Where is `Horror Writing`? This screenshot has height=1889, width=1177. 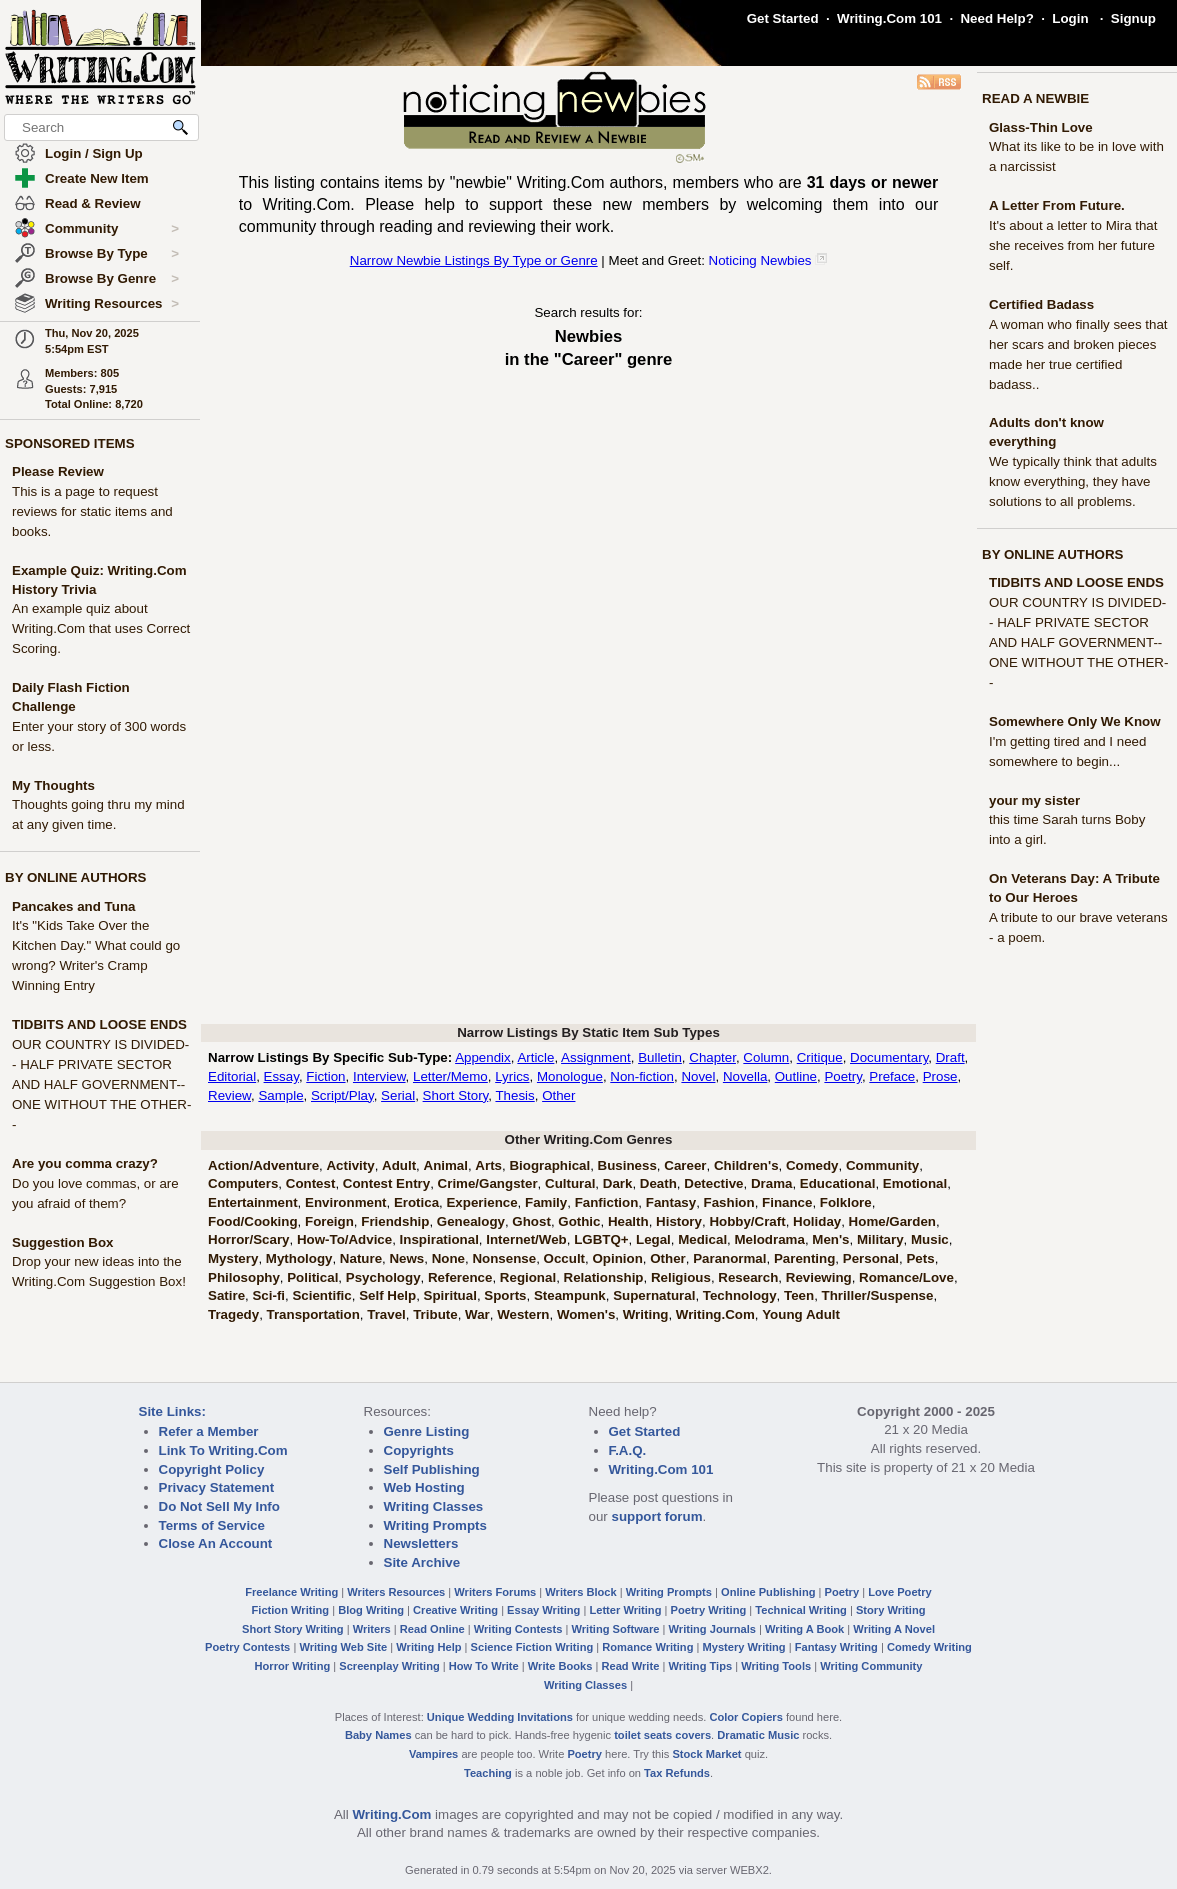
Horror Writing is located at coordinates (293, 1666).